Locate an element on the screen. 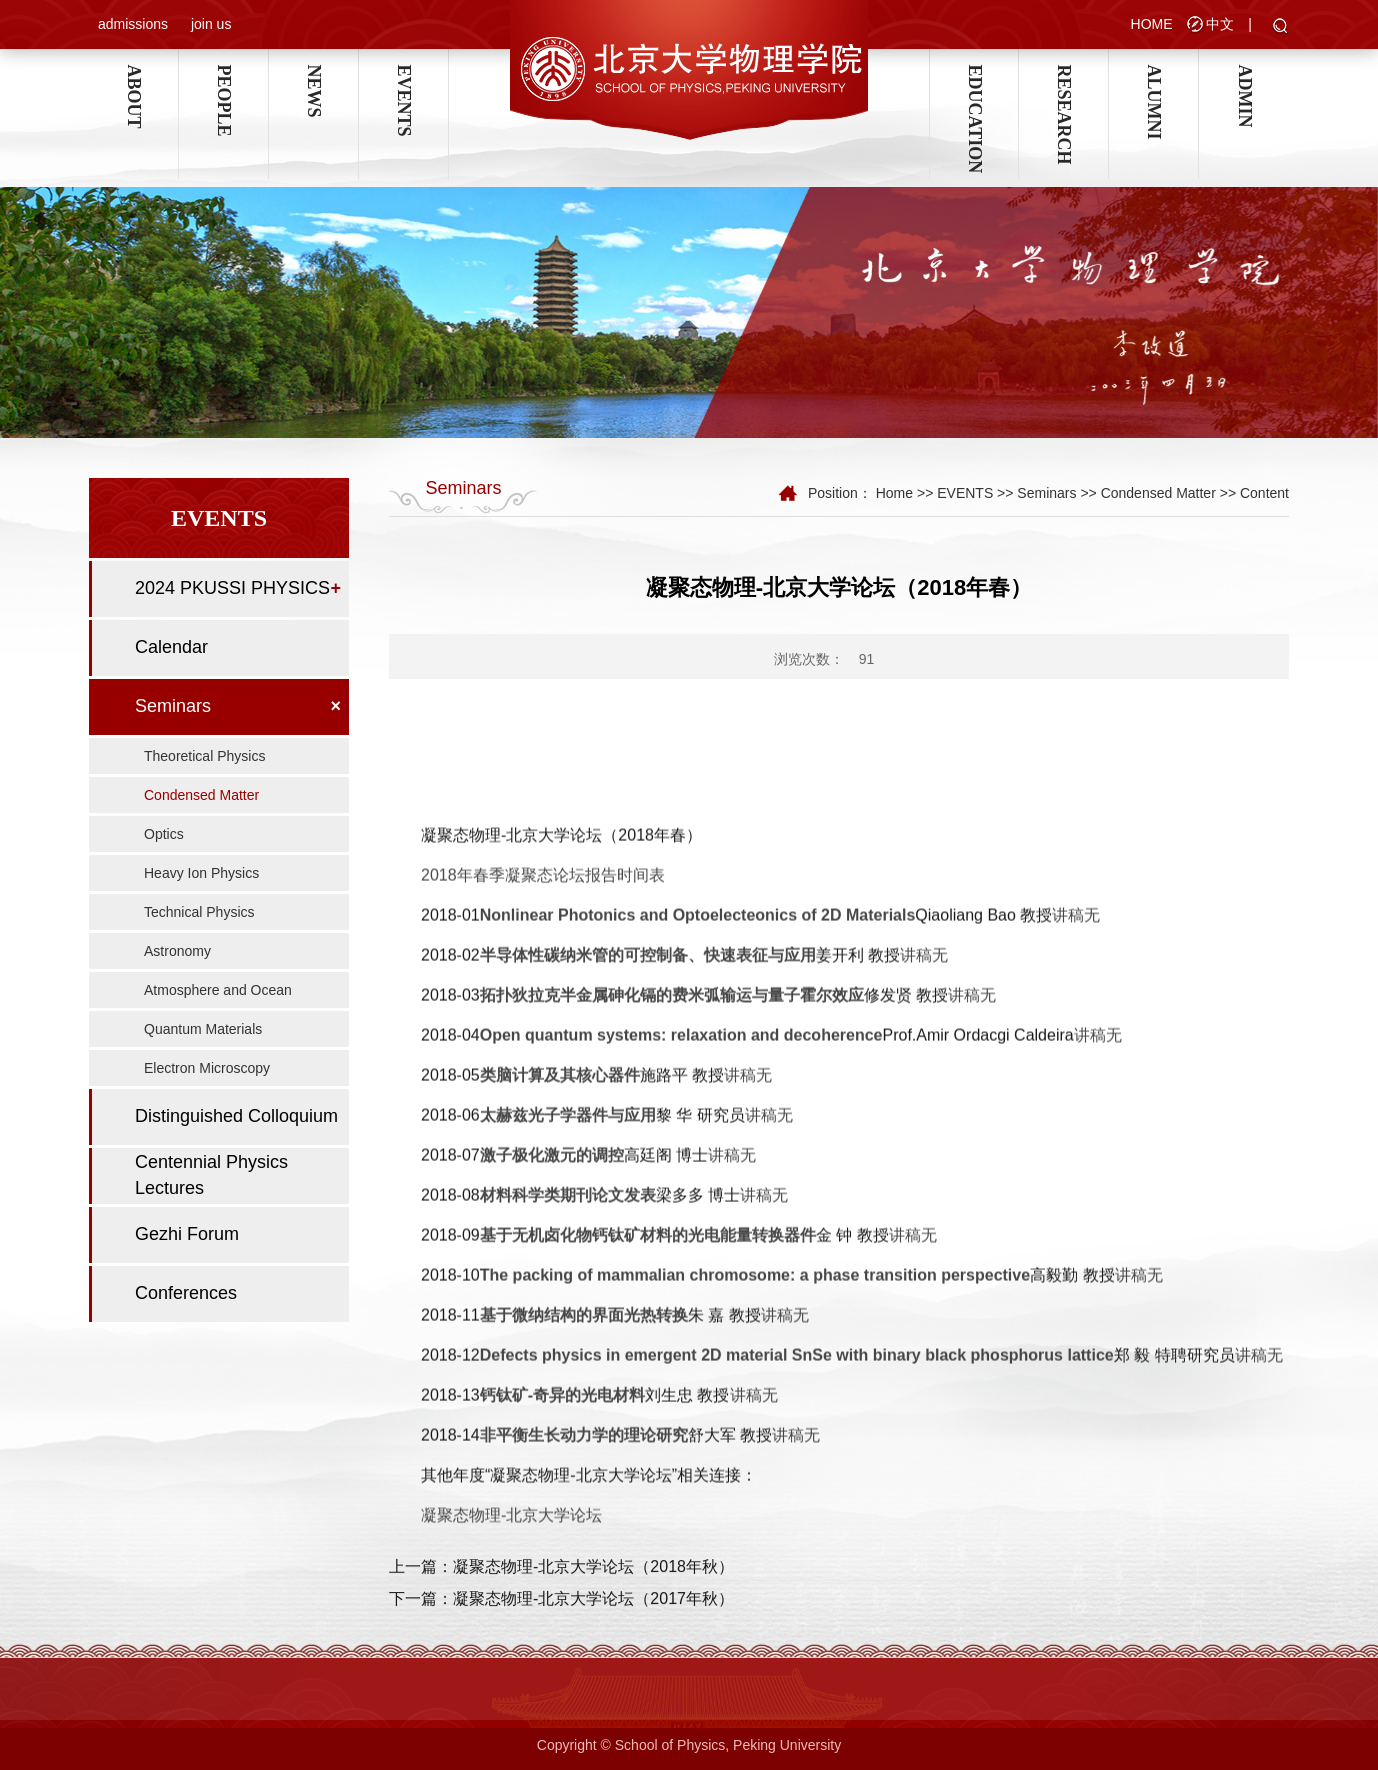 Image resolution: width=1378 pixels, height=1770 pixels. Condensed Matter is located at coordinates (201, 795).